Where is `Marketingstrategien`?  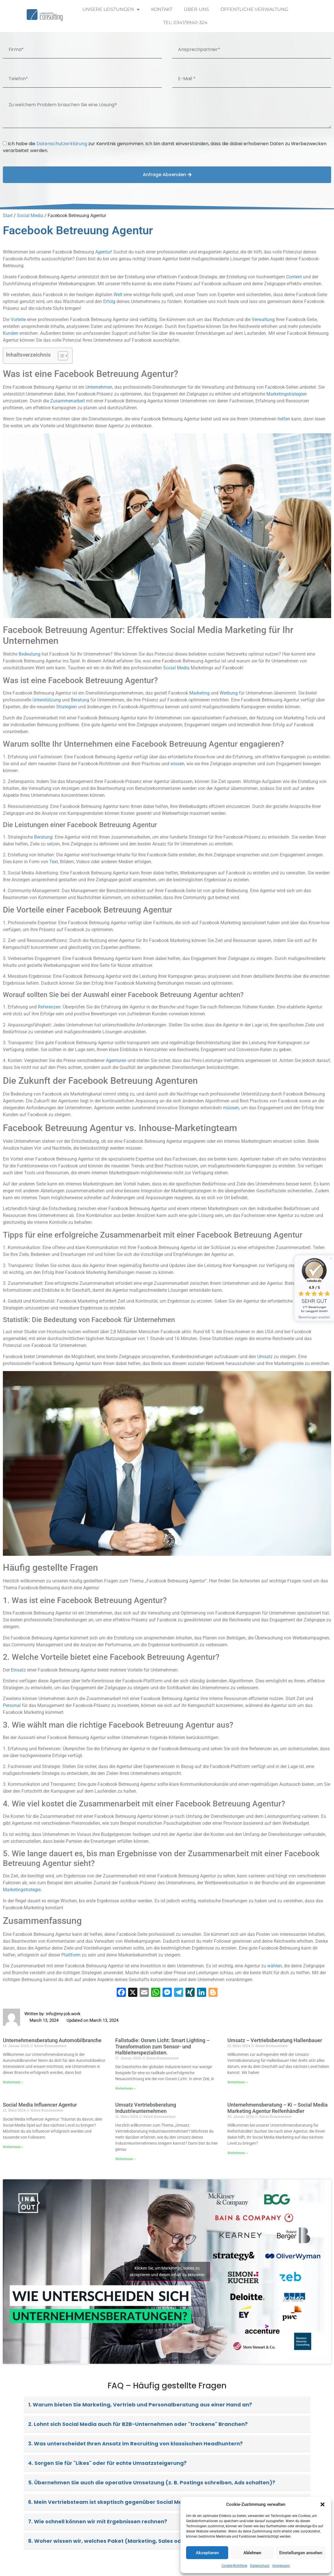
Marketingstrategien is located at coordinates (286, 394).